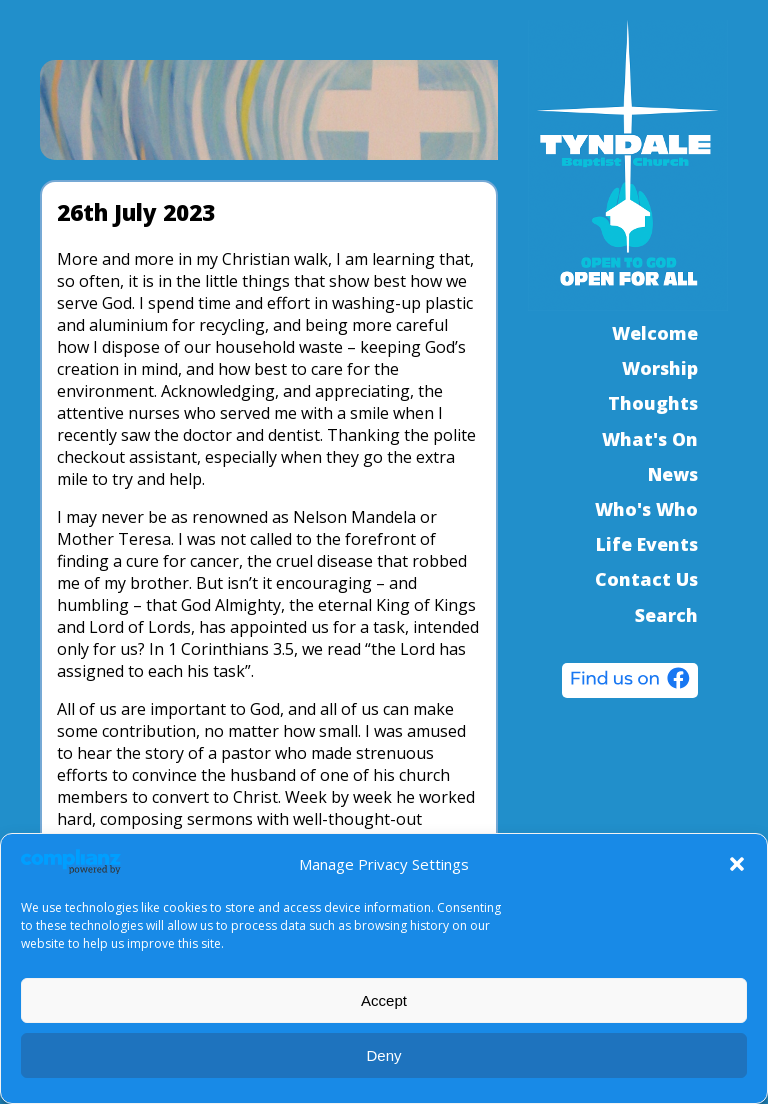  Describe the element at coordinates (384, 1000) in the screenshot. I see `Accept` at that location.